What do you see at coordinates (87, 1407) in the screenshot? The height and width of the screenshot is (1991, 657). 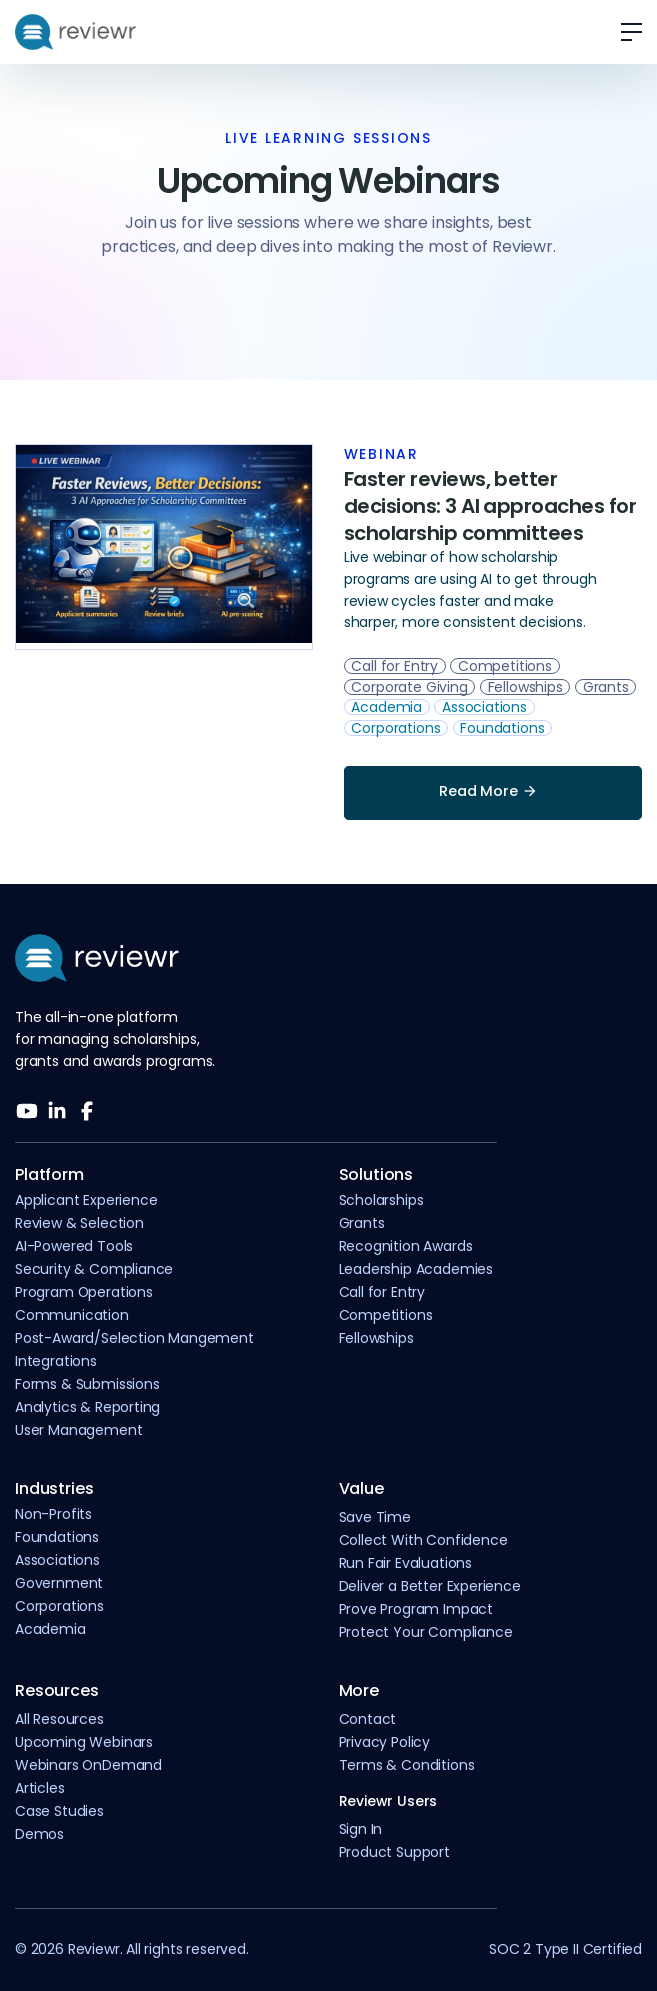 I see `Analytics & Reporting` at bounding box center [87, 1407].